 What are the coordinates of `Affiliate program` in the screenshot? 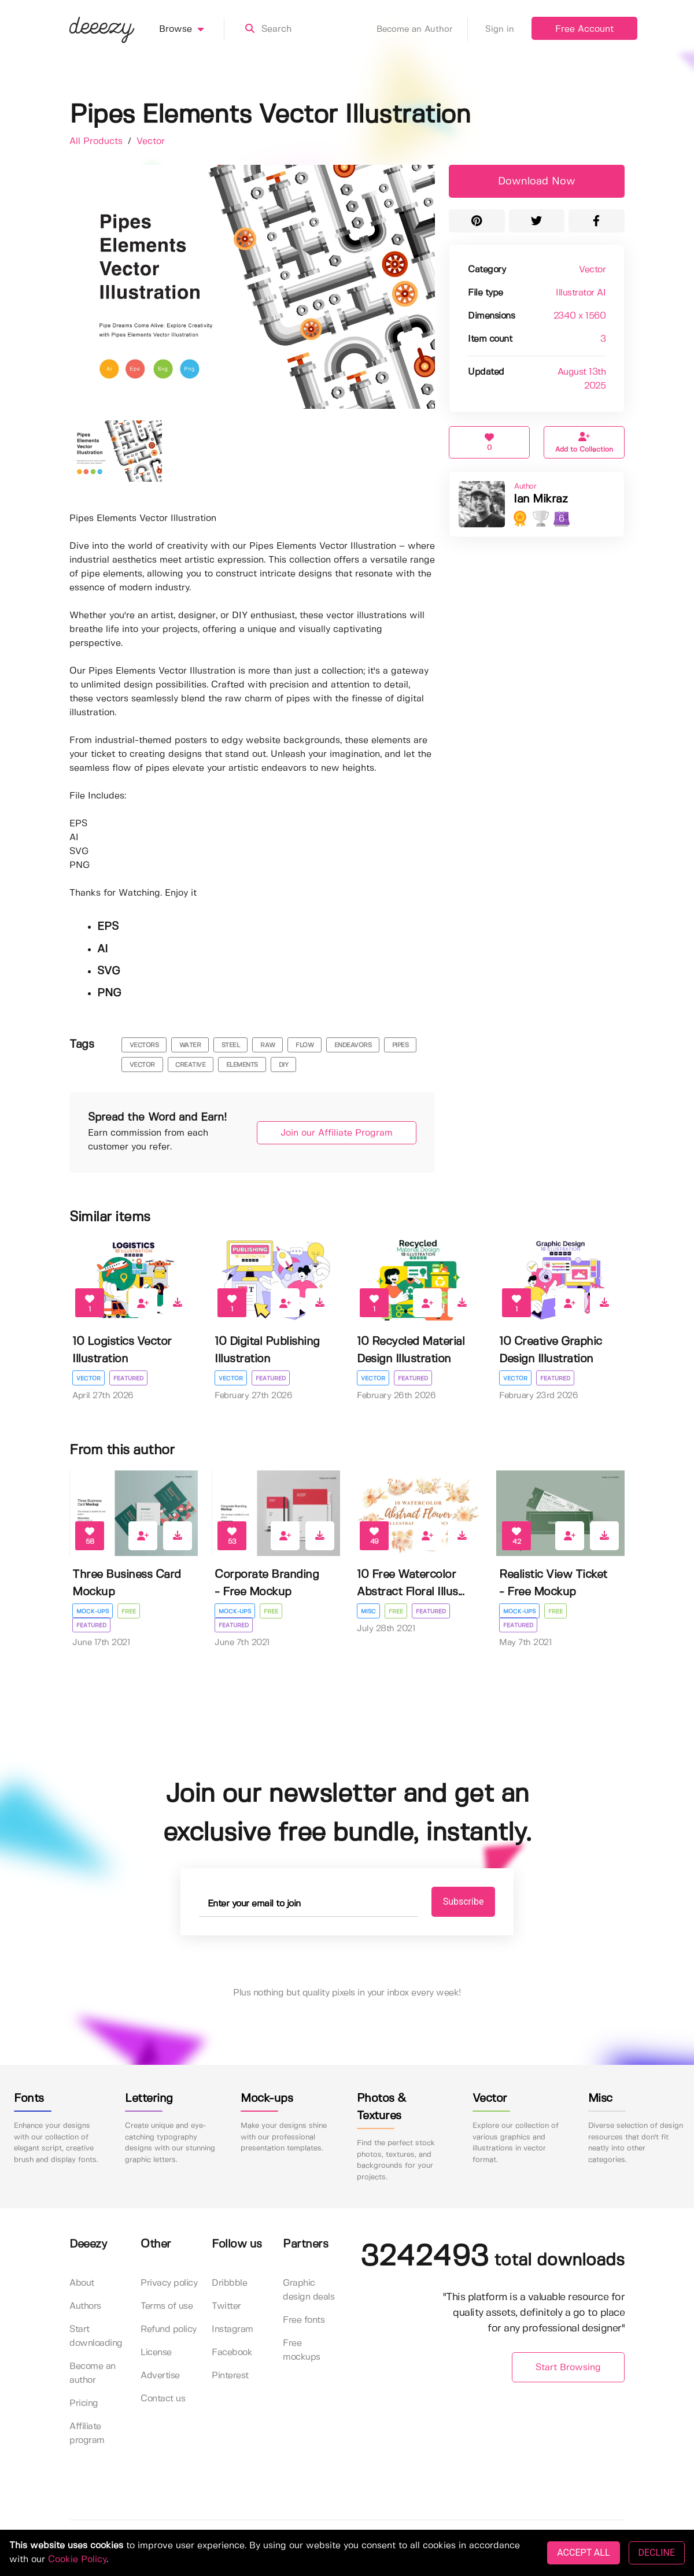 It's located at (87, 2433).